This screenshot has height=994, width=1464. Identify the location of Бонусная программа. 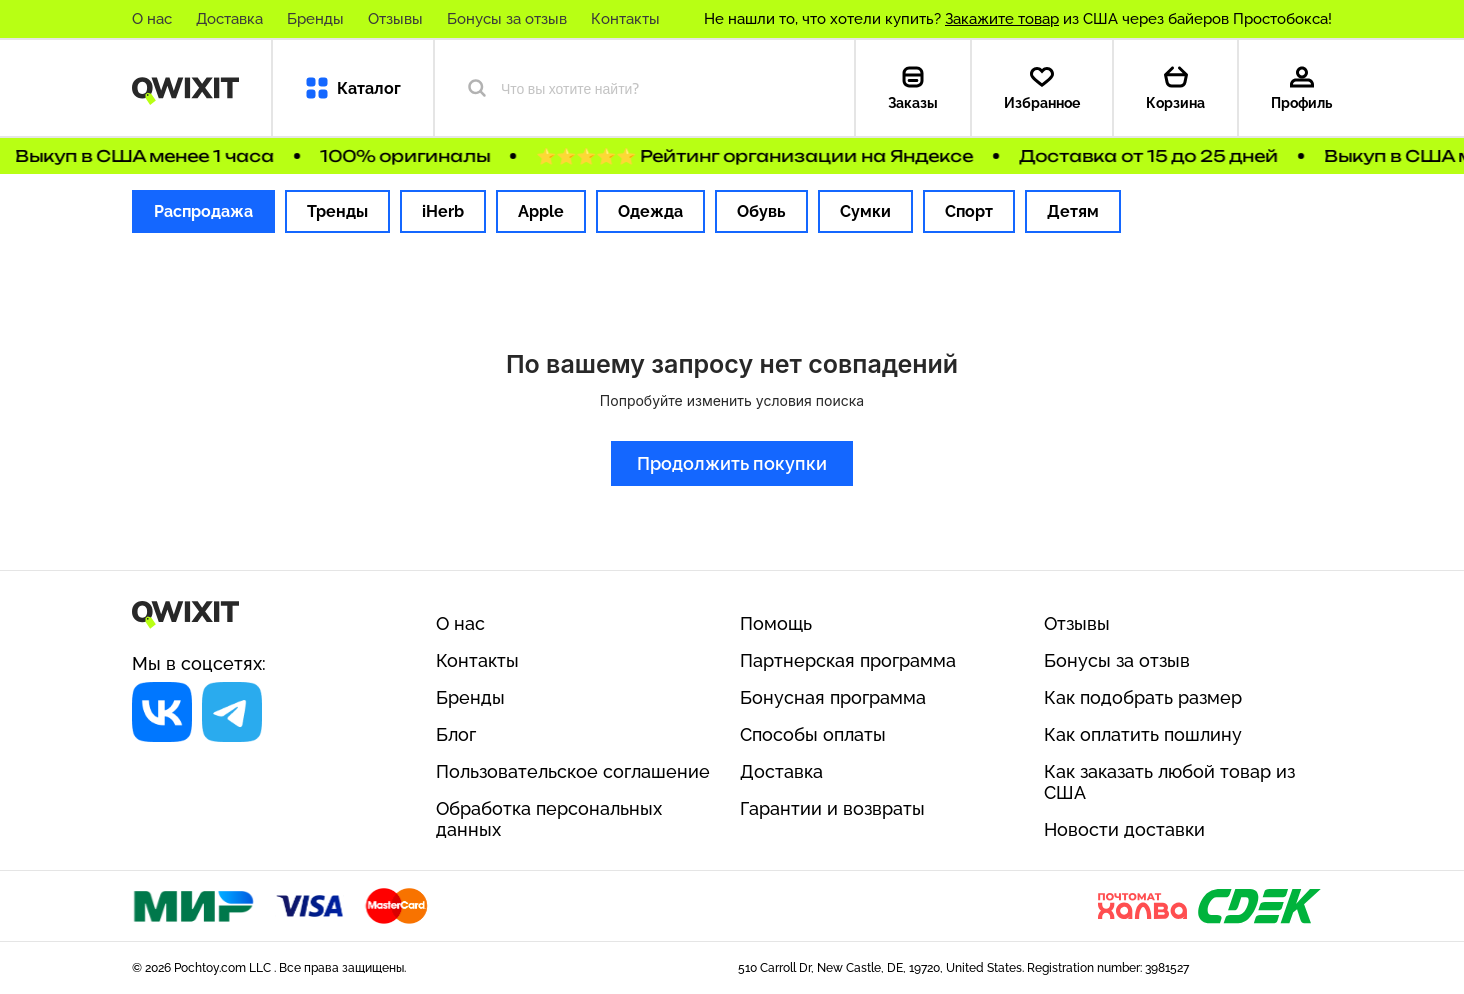
(833, 697).